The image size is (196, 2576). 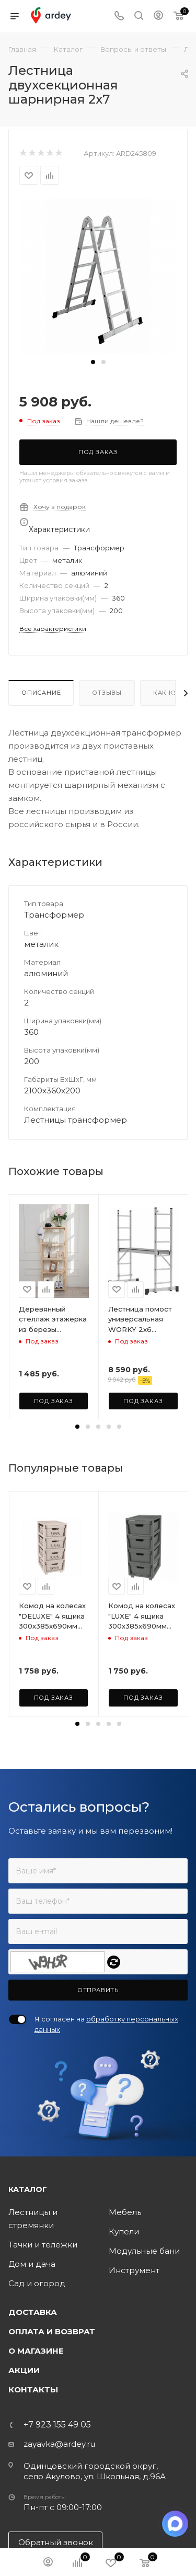 What do you see at coordinates (42, 2245) in the screenshot?
I see `Тачки и тележки` at bounding box center [42, 2245].